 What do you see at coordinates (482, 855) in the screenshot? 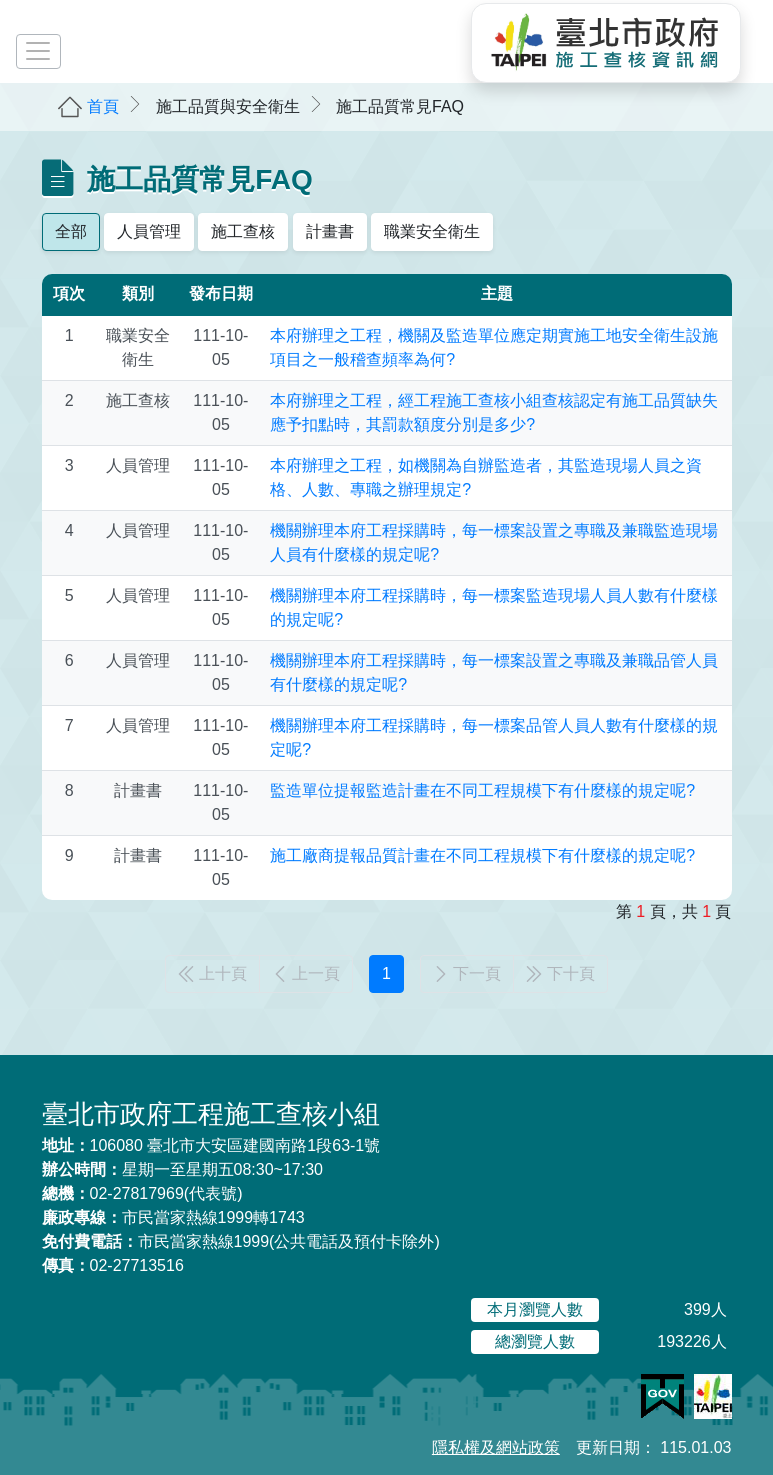
I see `施工廠商提報品質計畫在不同工程規模下有什麼樣的規定呢?` at bounding box center [482, 855].